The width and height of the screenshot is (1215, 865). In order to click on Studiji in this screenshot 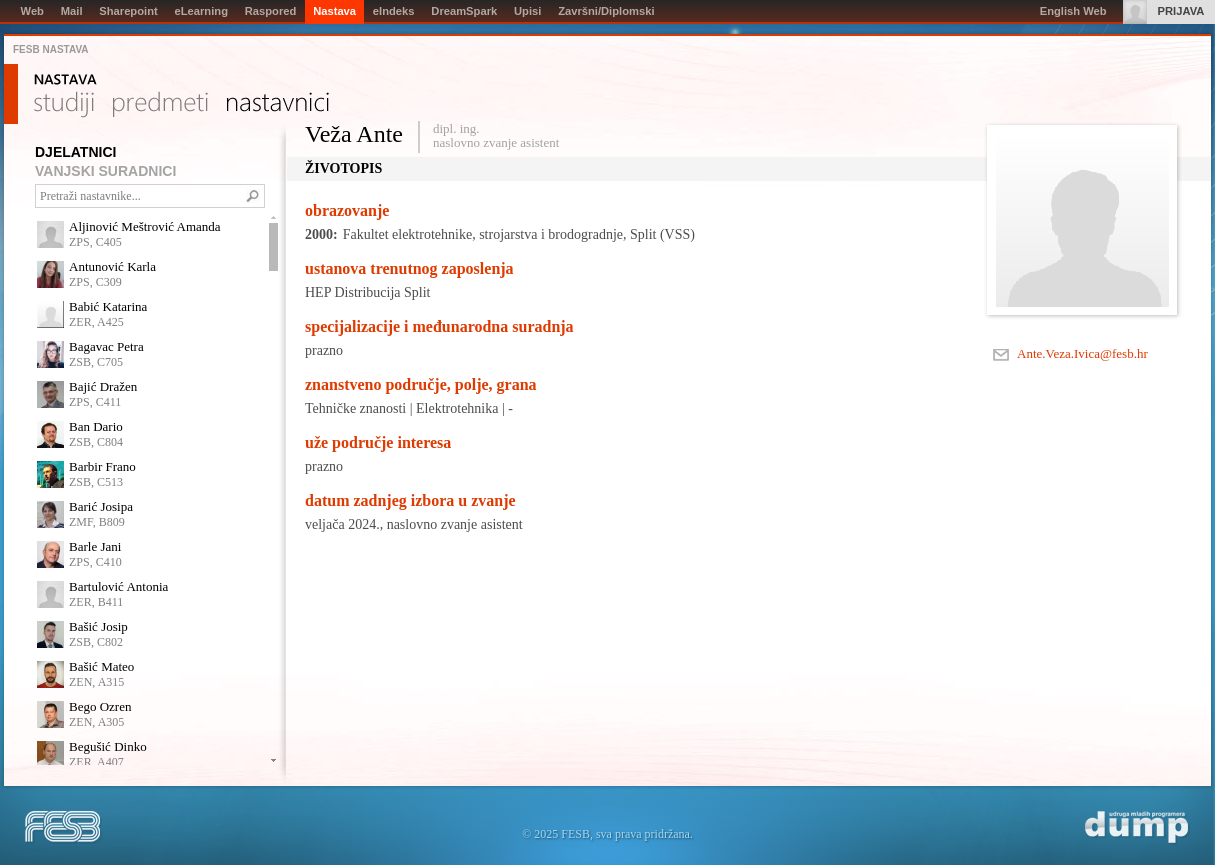, I will do `click(64, 105)`.